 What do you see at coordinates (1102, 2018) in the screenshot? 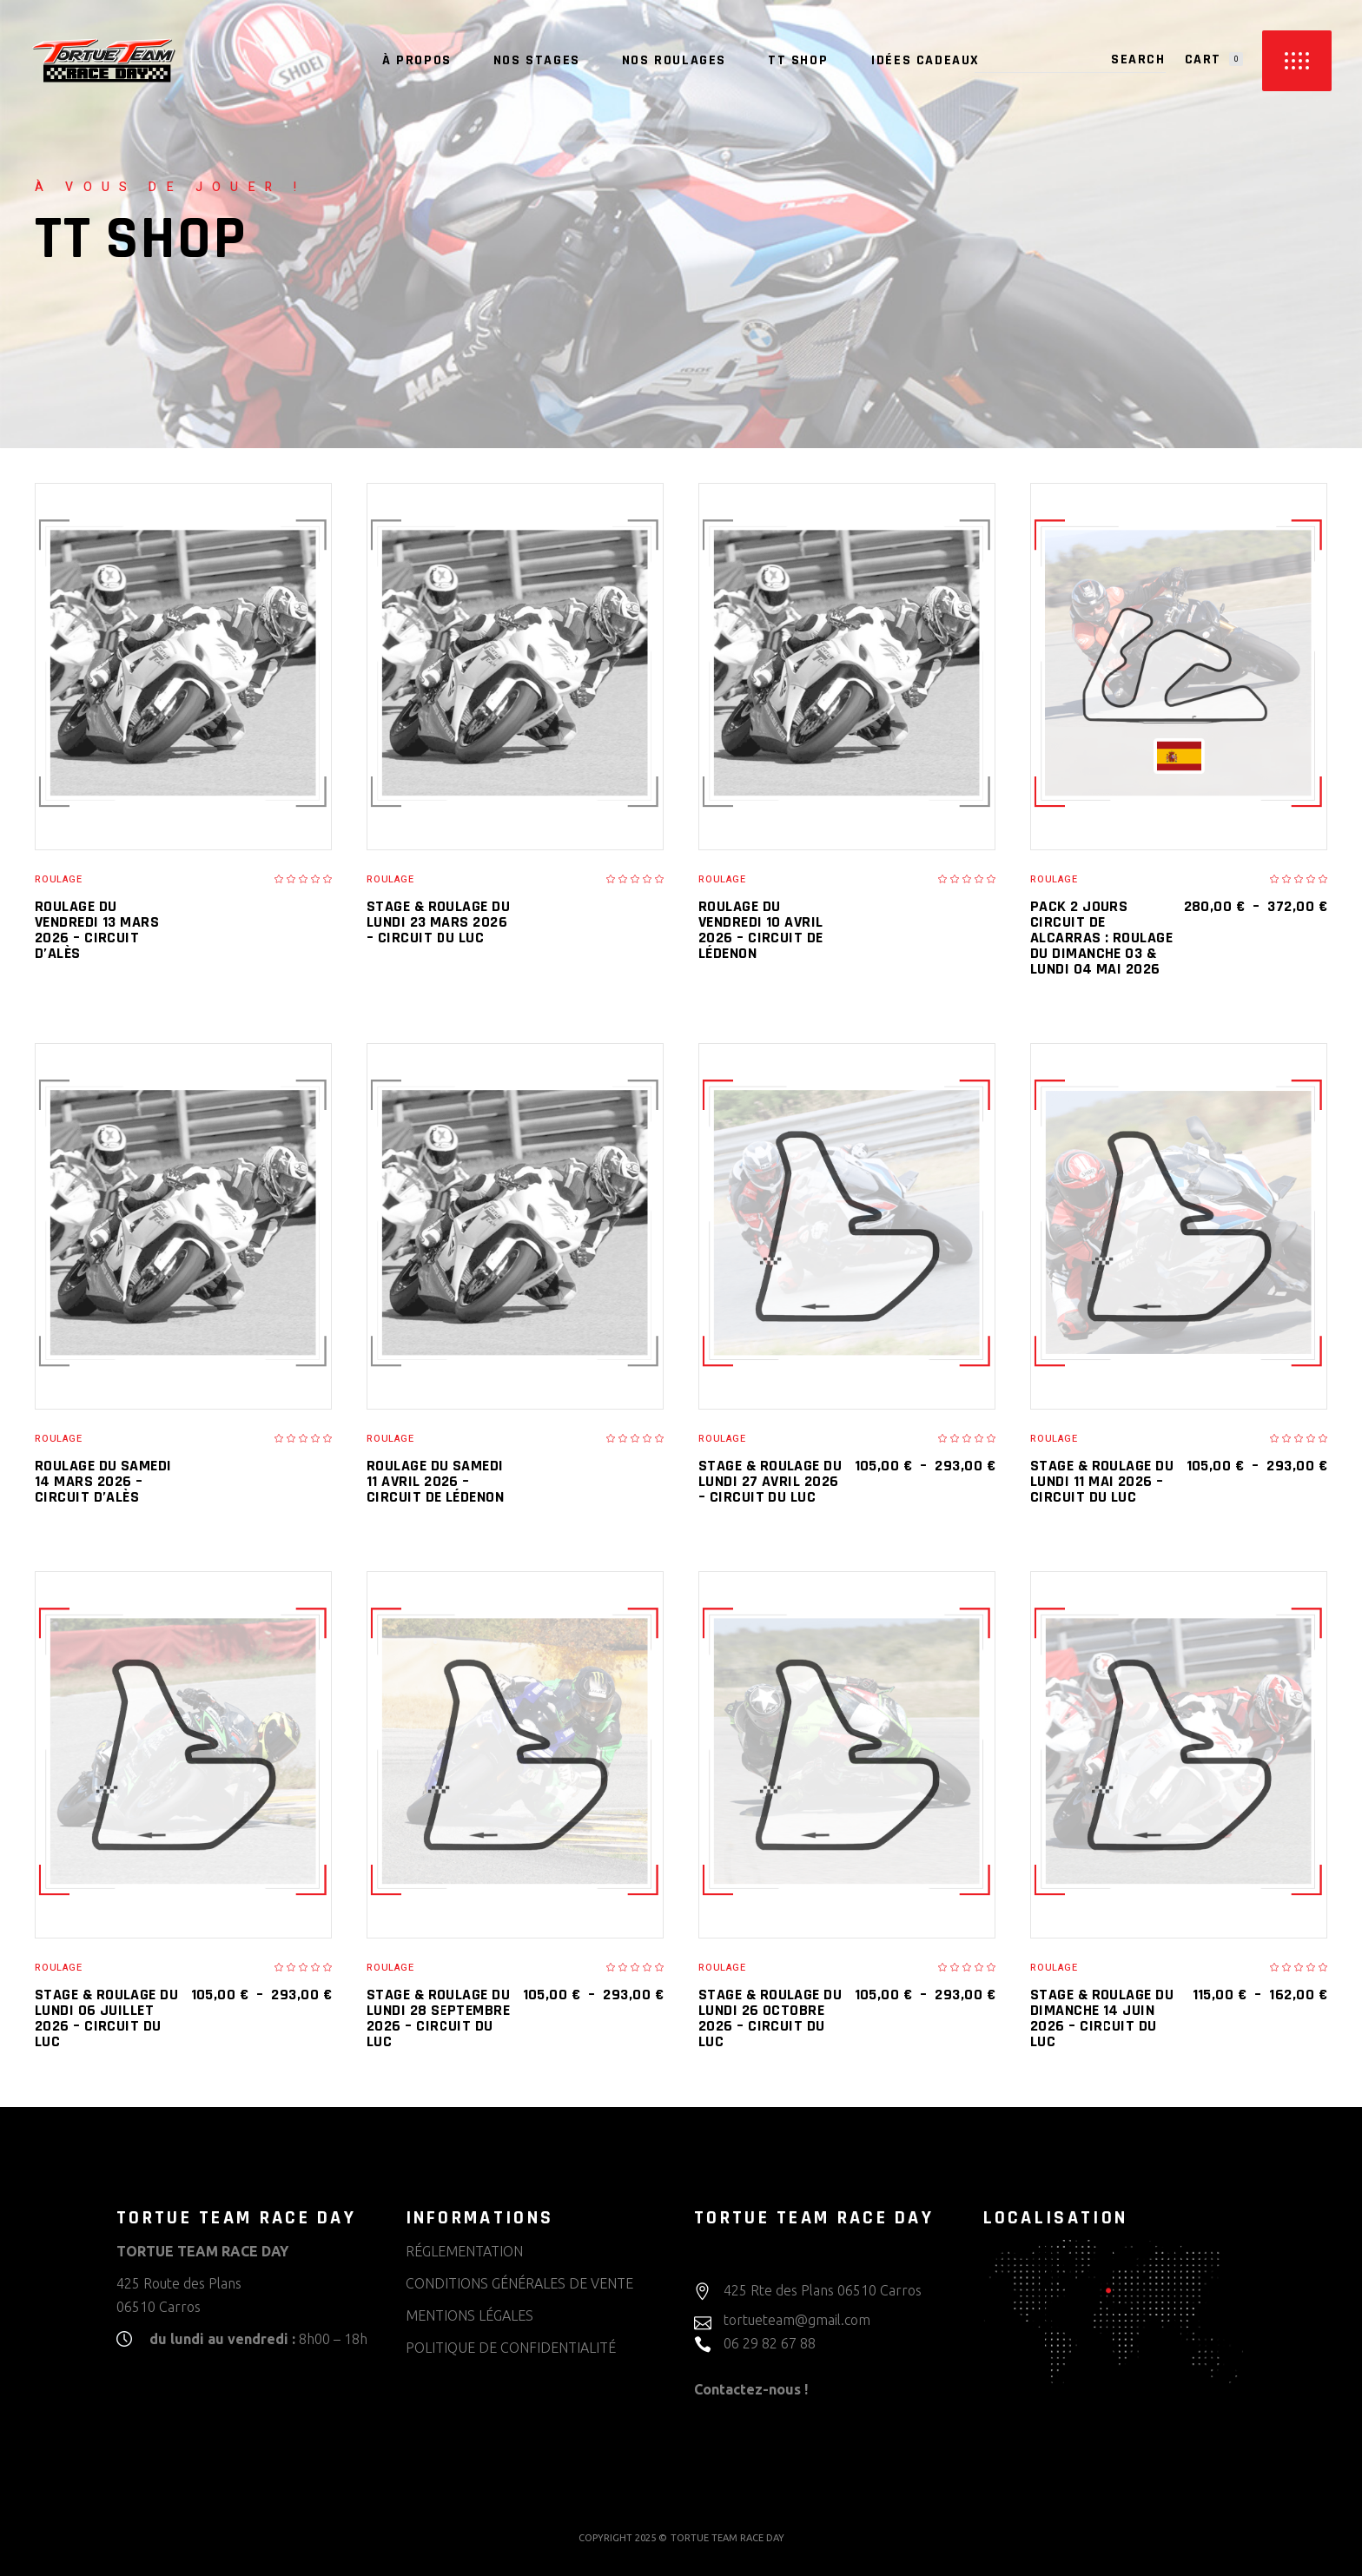
I see `Stage & Roulage du dimanche 14 juin 2026 – CIRCUIT DU LUC` at bounding box center [1102, 2018].